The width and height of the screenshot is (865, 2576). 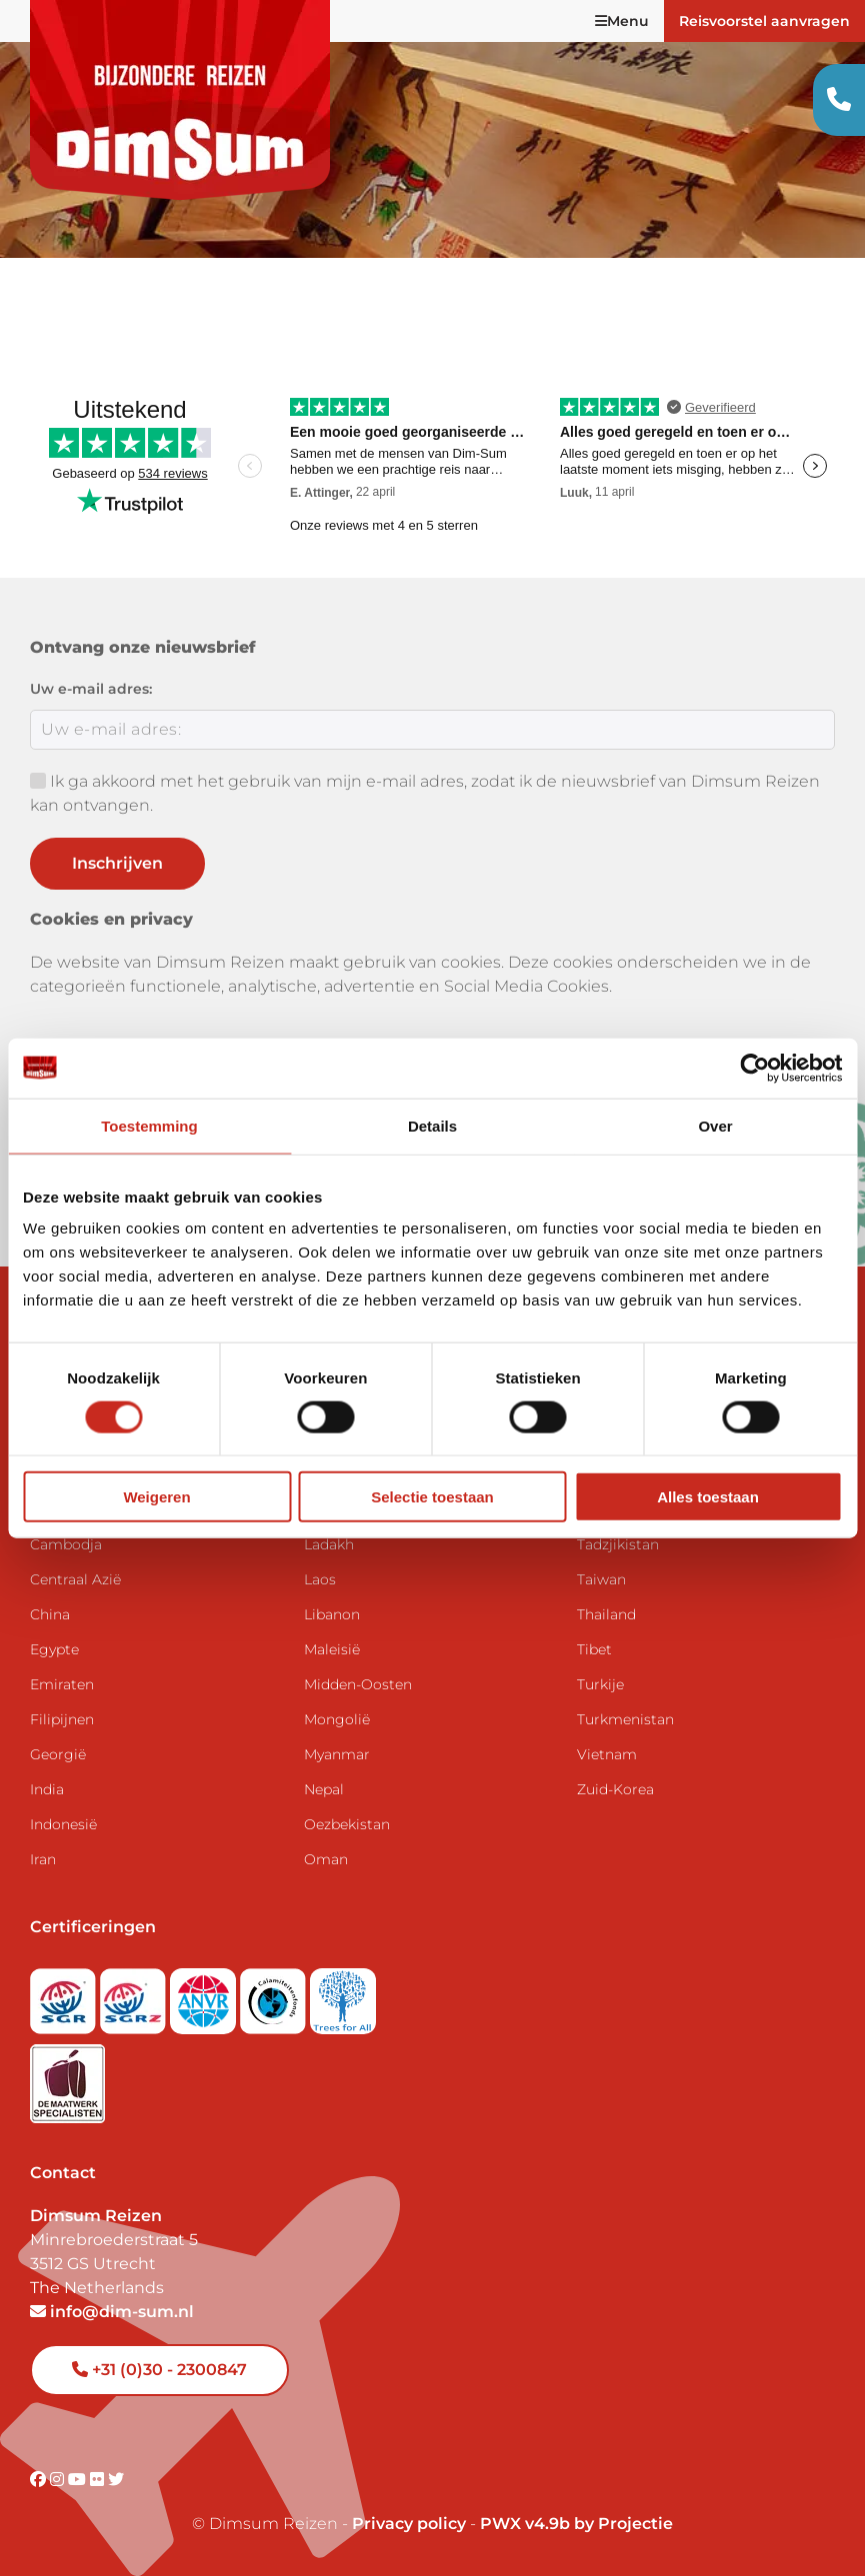 What do you see at coordinates (180, 100) in the screenshot?
I see `[Back to Home]` at bounding box center [180, 100].